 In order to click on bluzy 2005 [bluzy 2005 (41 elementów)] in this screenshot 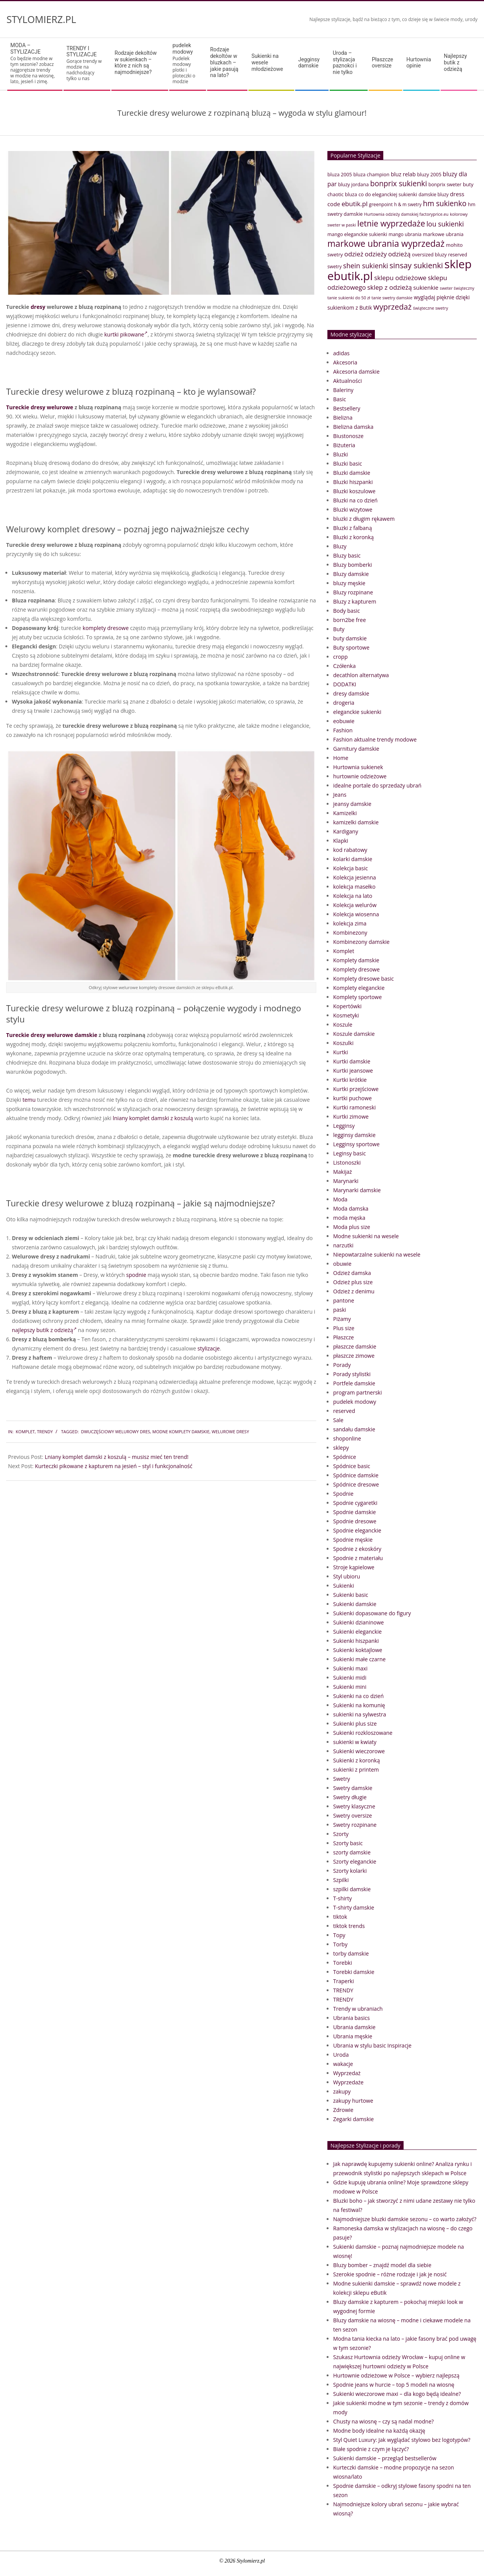, I will do `click(429, 174)`.